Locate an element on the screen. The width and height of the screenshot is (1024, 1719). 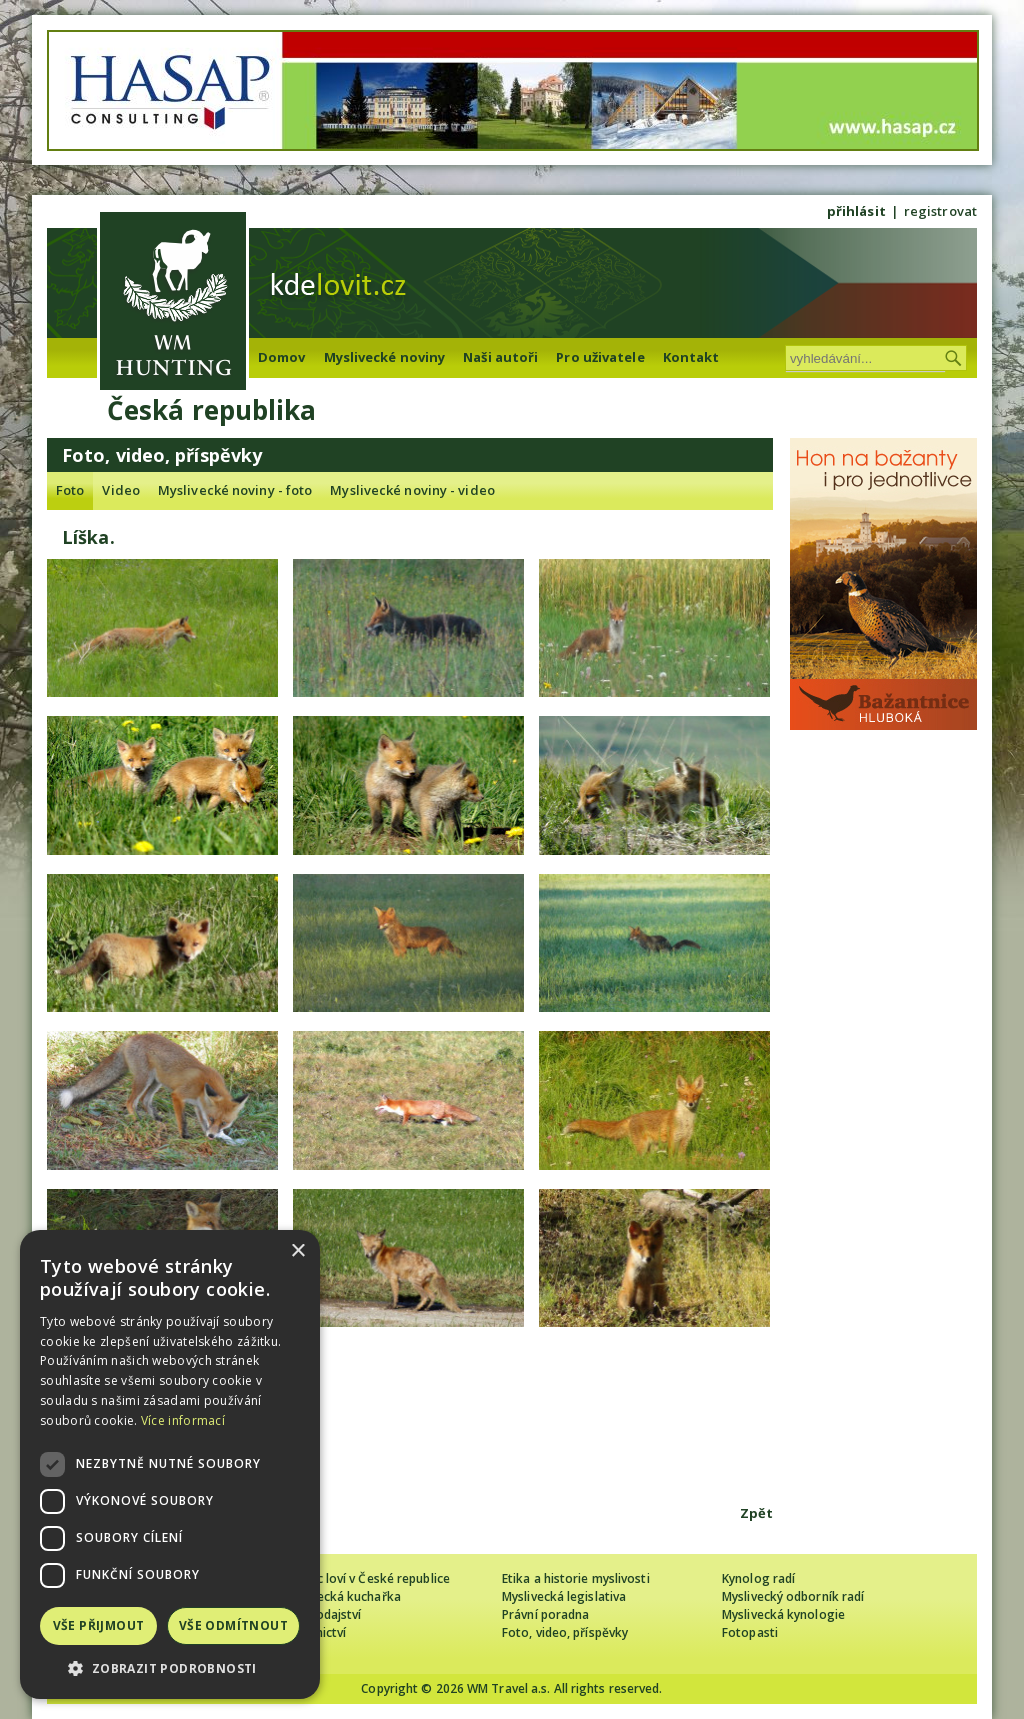
Foto is located at coordinates (70, 490).